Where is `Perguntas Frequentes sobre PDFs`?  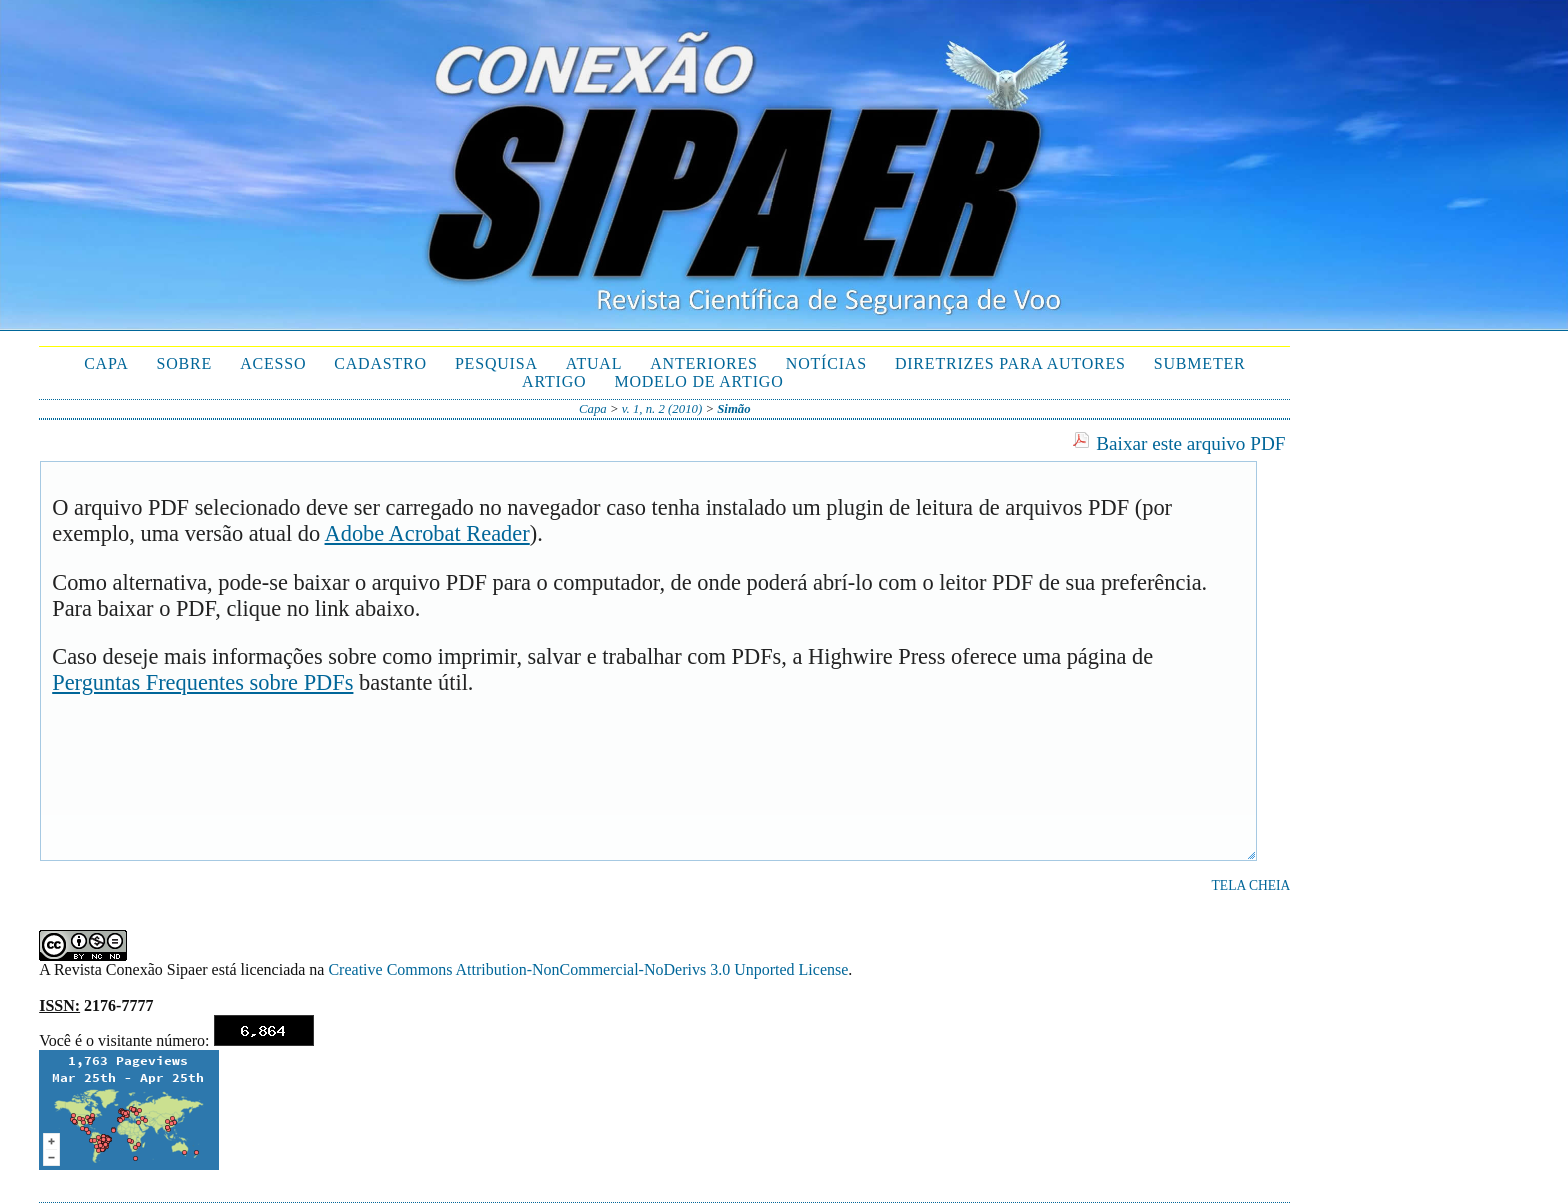
Perguntas Frequentes sobre PDFs is located at coordinates (202, 682).